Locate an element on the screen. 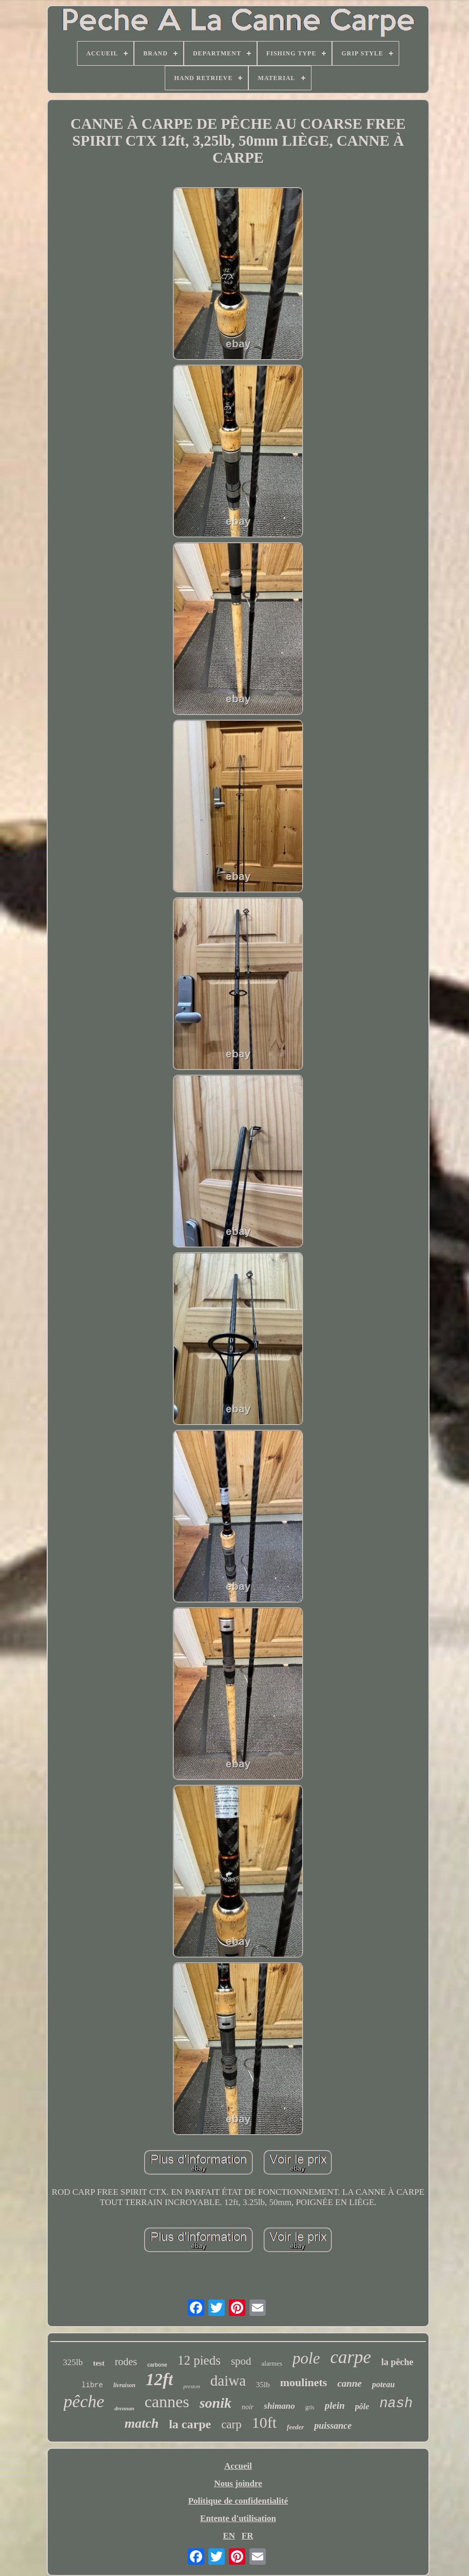 The image size is (469, 2576). spod is located at coordinates (241, 2361).